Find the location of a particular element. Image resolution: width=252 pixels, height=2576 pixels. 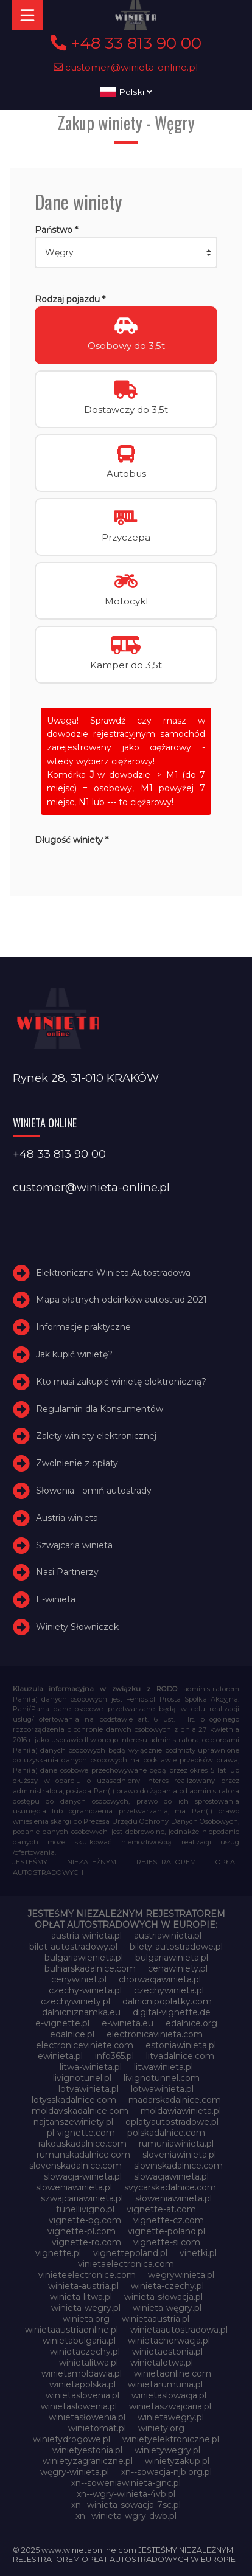

Austria winieta is located at coordinates (67, 1517).